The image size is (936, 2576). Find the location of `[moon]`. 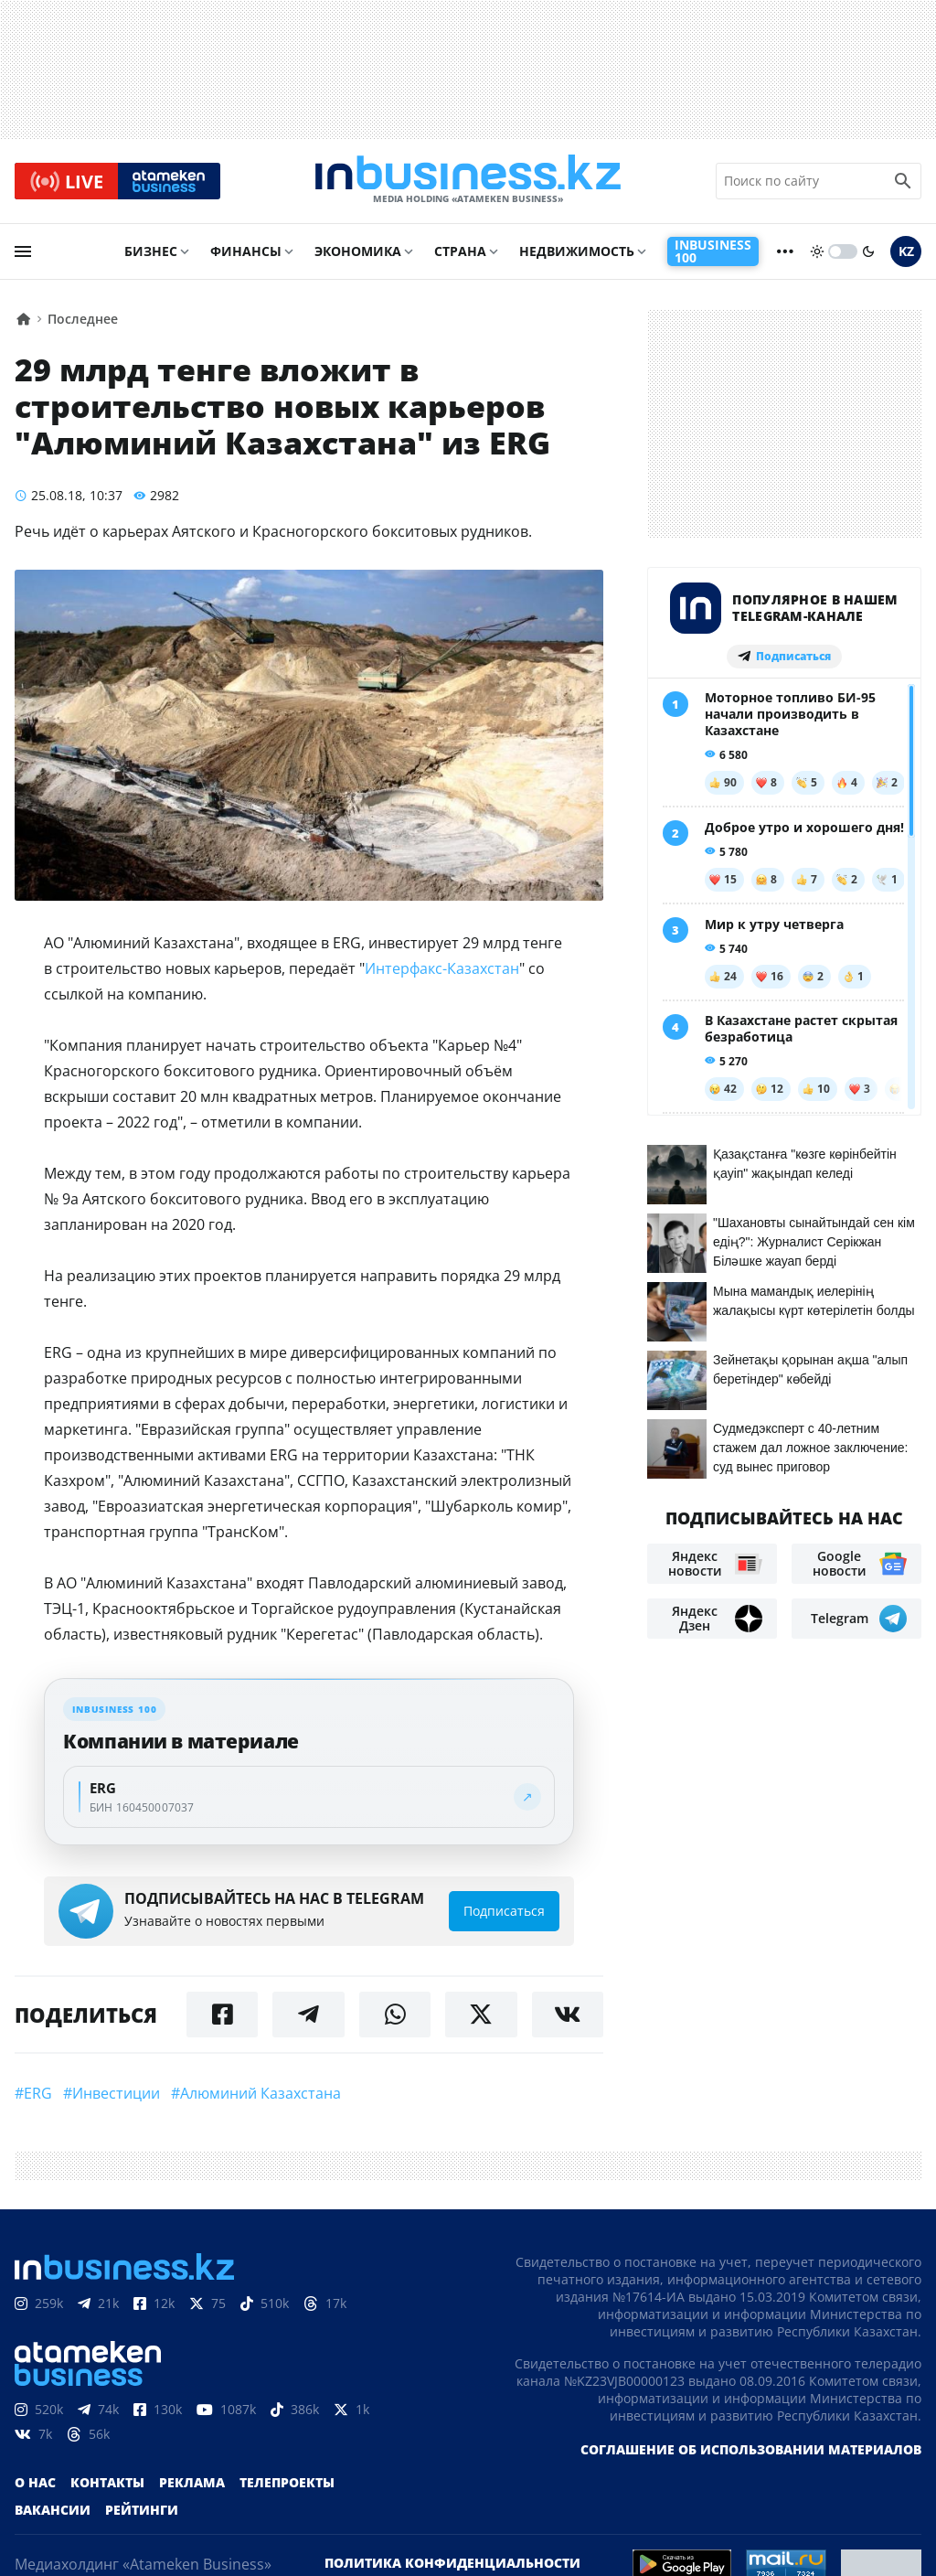

[moon] is located at coordinates (868, 253).